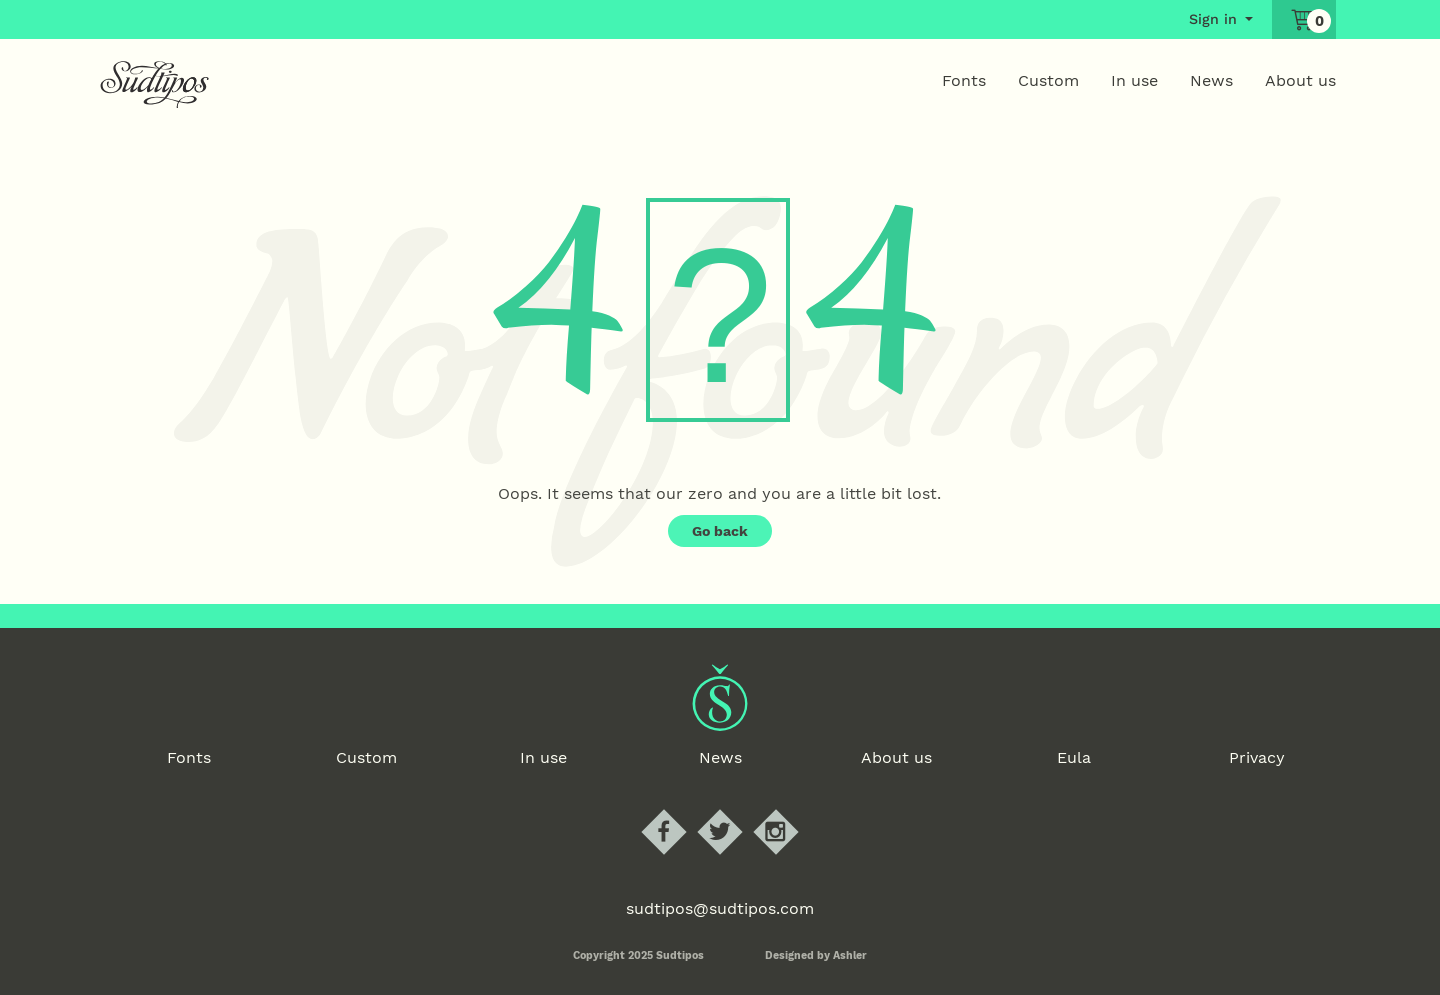  I want to click on In use, so click(1134, 80).